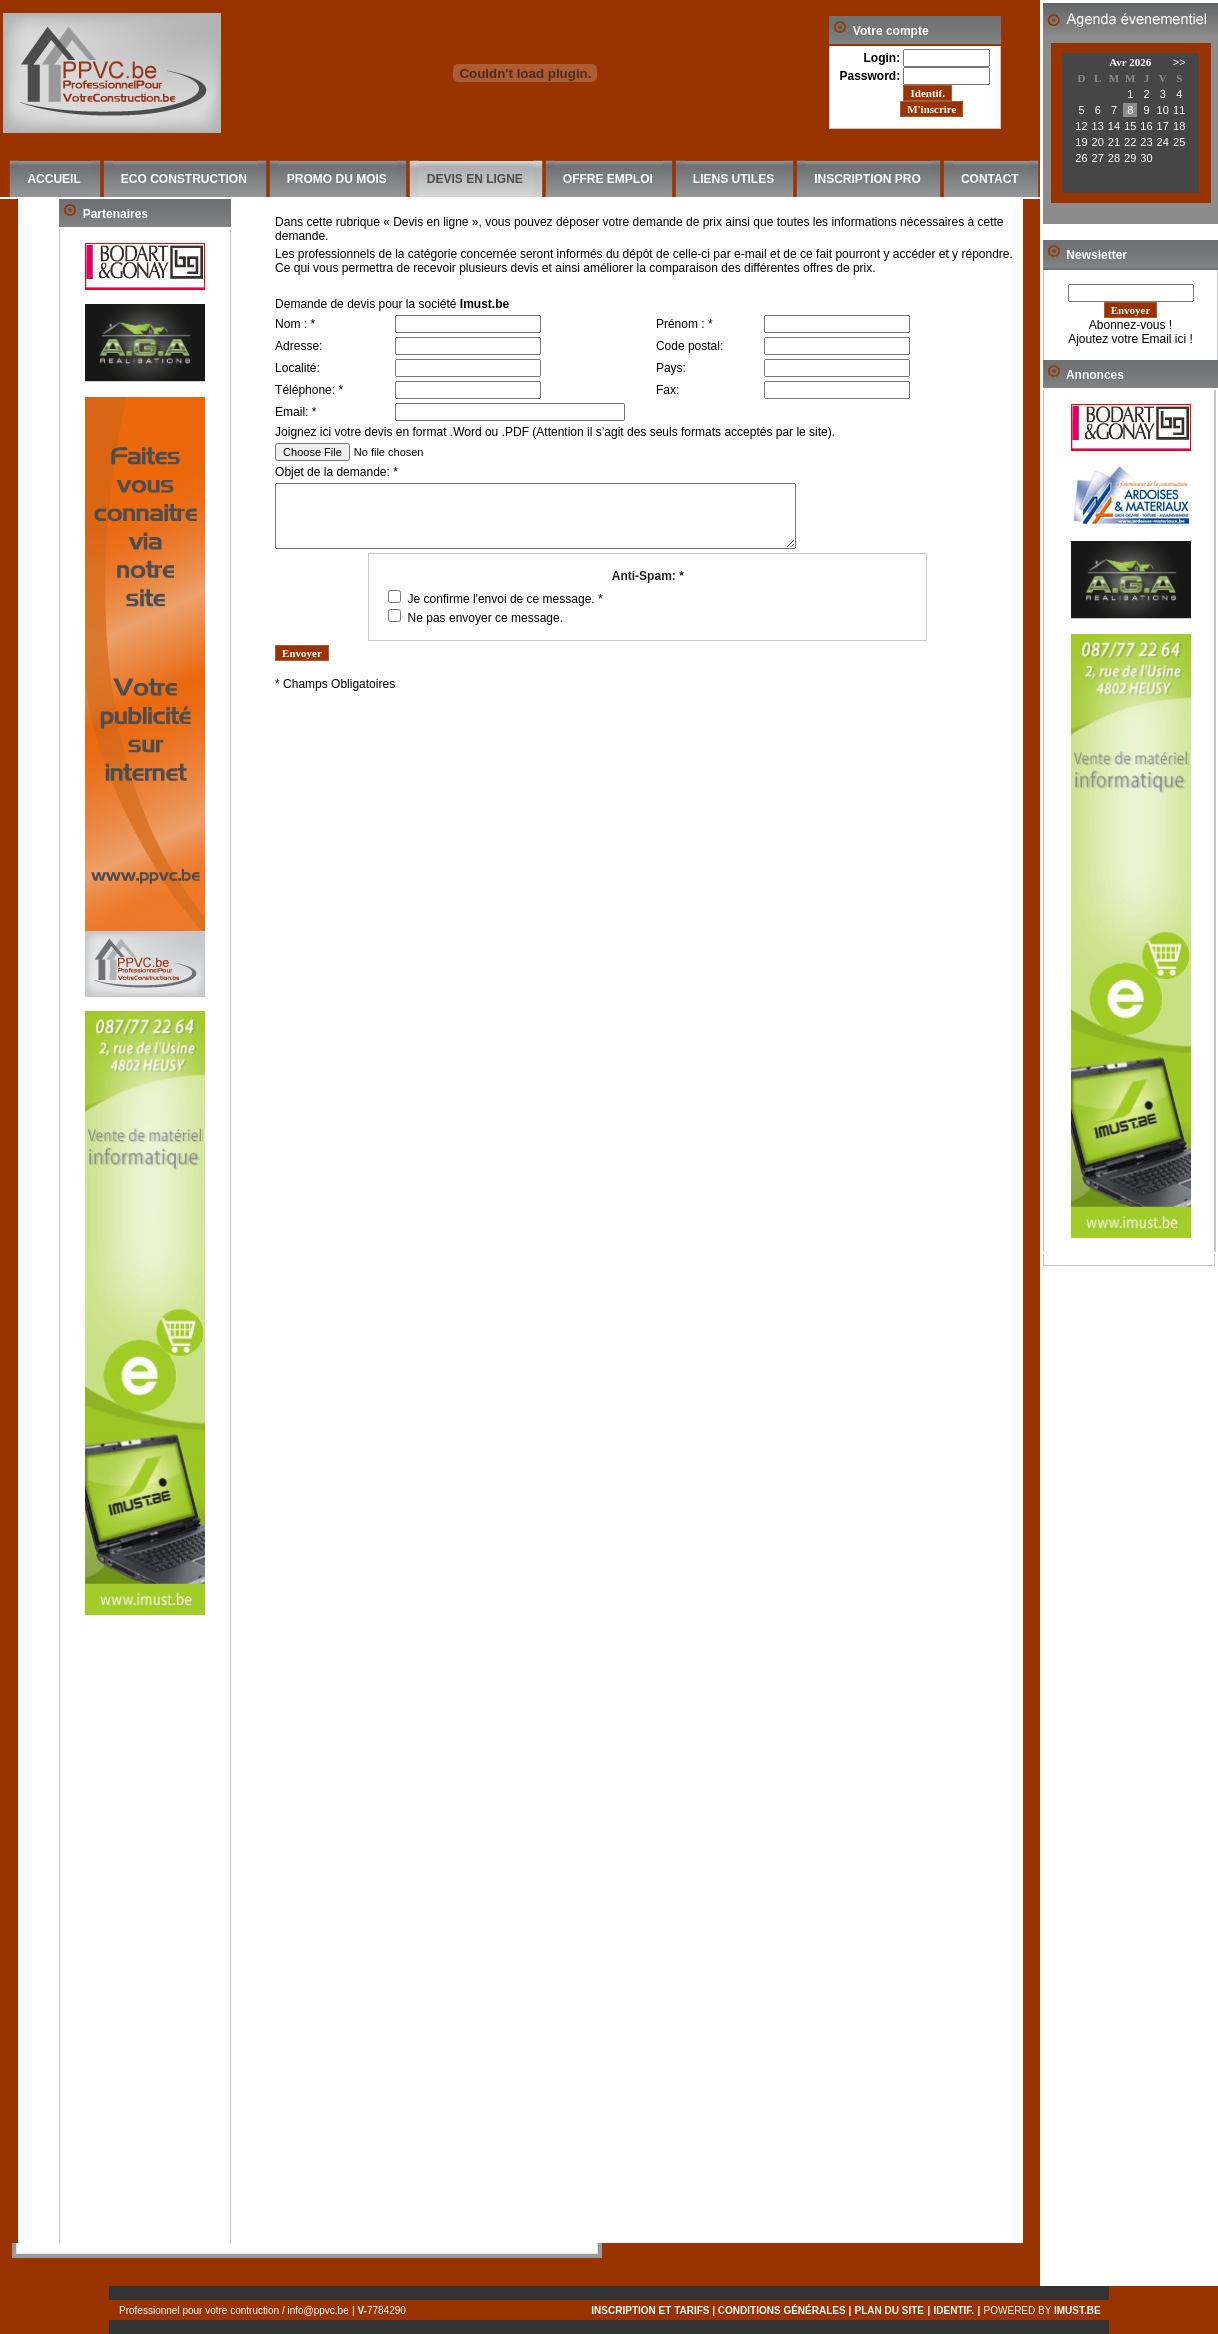 This screenshot has width=1218, height=2334. Describe the element at coordinates (782, 2310) in the screenshot. I see `conditions générales` at that location.